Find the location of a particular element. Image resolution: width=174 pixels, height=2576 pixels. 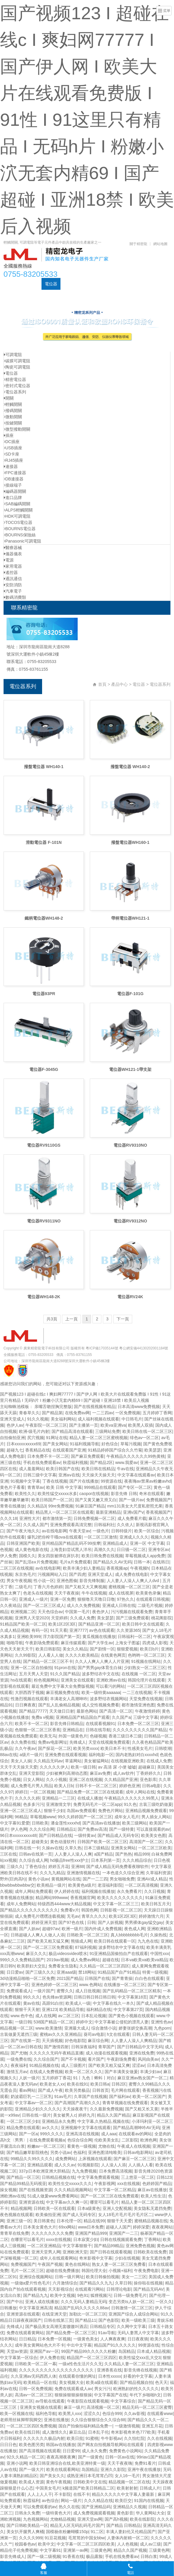

粉色视频网站 is located at coordinates (46, 1680).